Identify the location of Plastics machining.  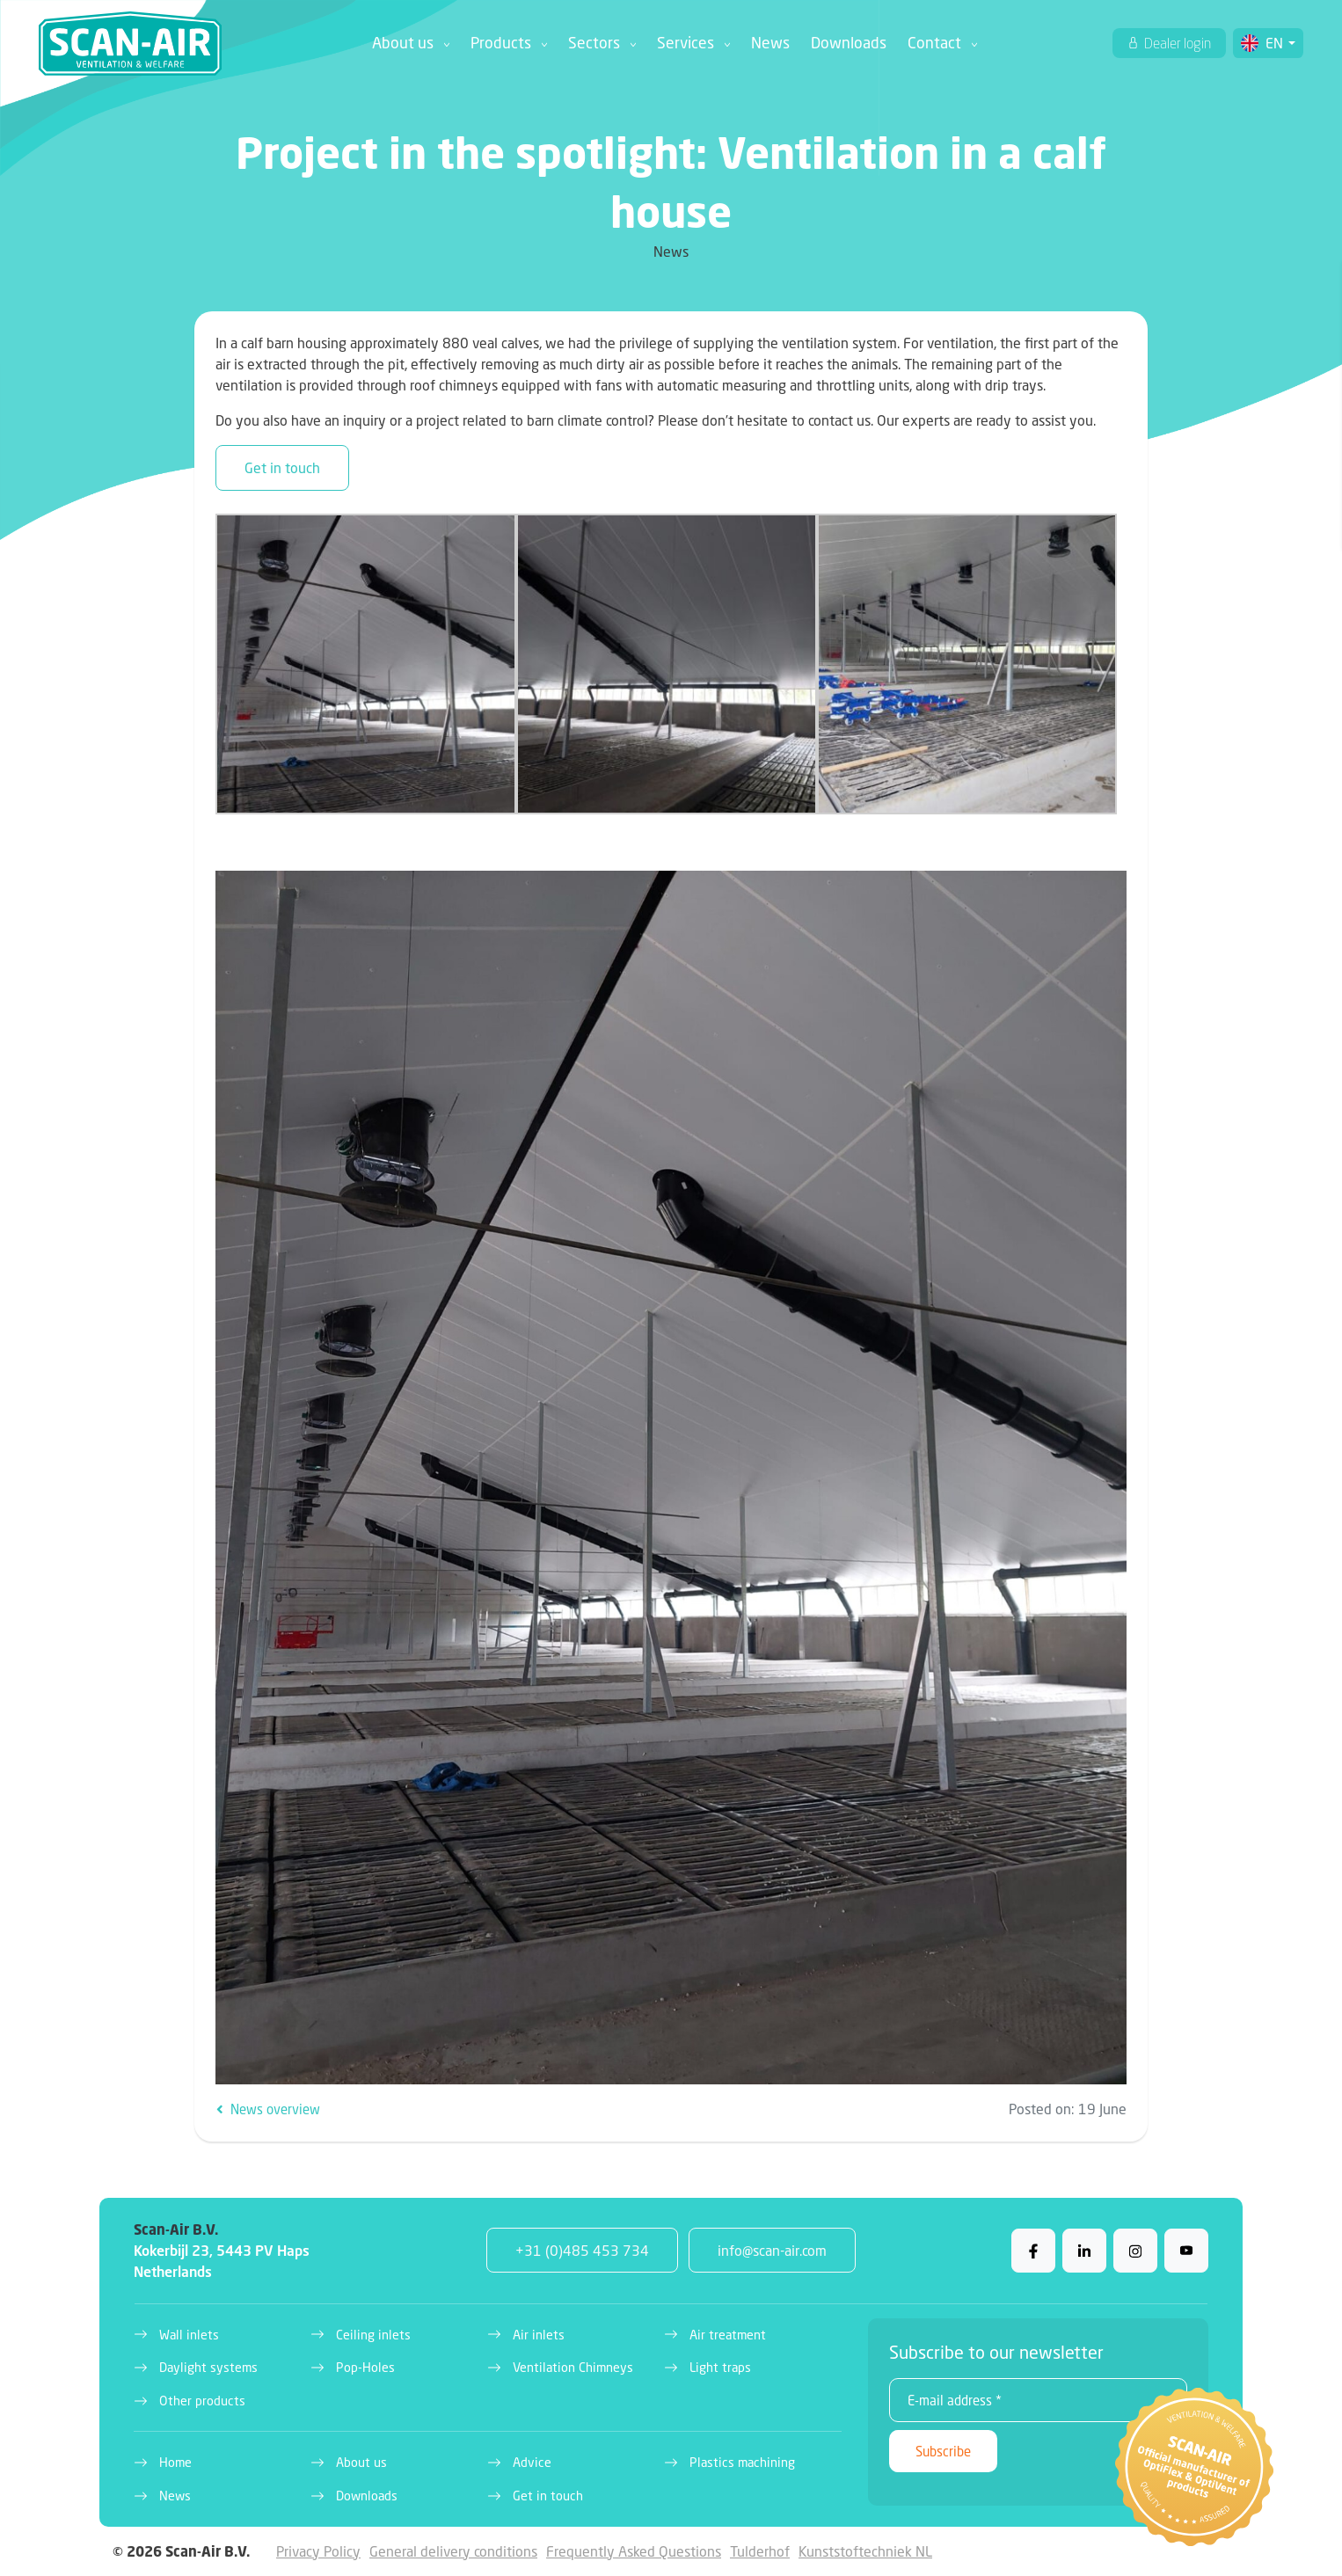
(742, 2462).